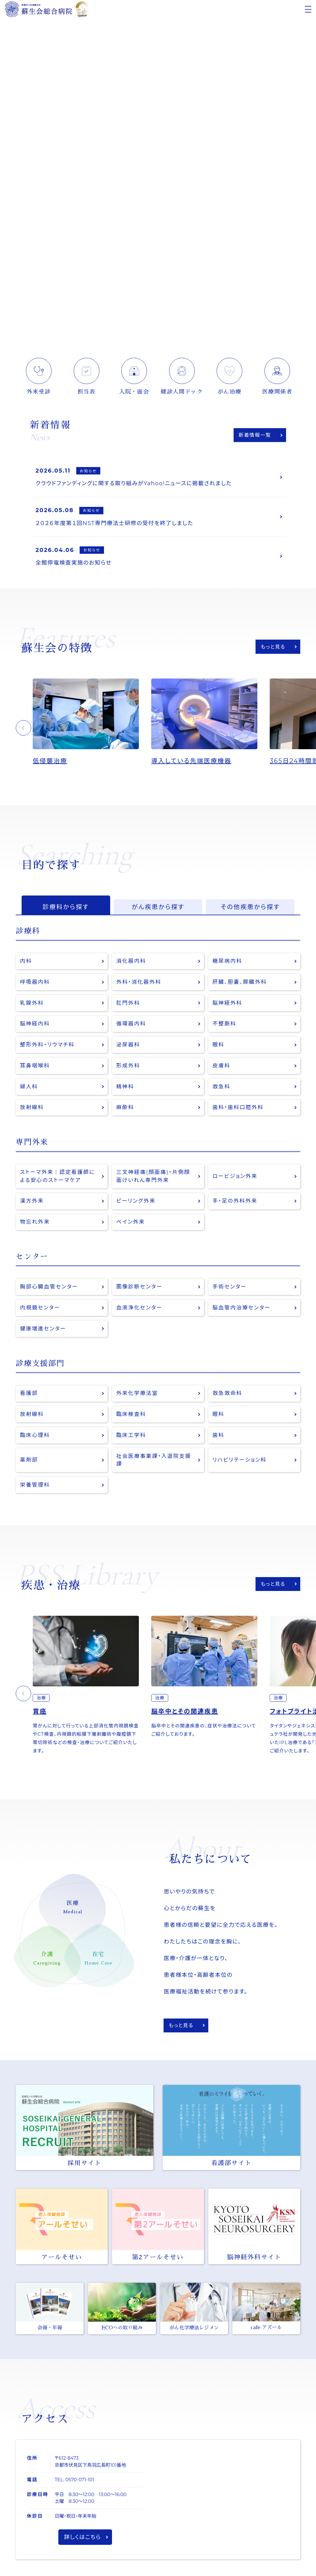 The height and width of the screenshot is (2576, 316). What do you see at coordinates (154, 1462) in the screenshot?
I see `社会医療事業課・入退院支援課` at bounding box center [154, 1462].